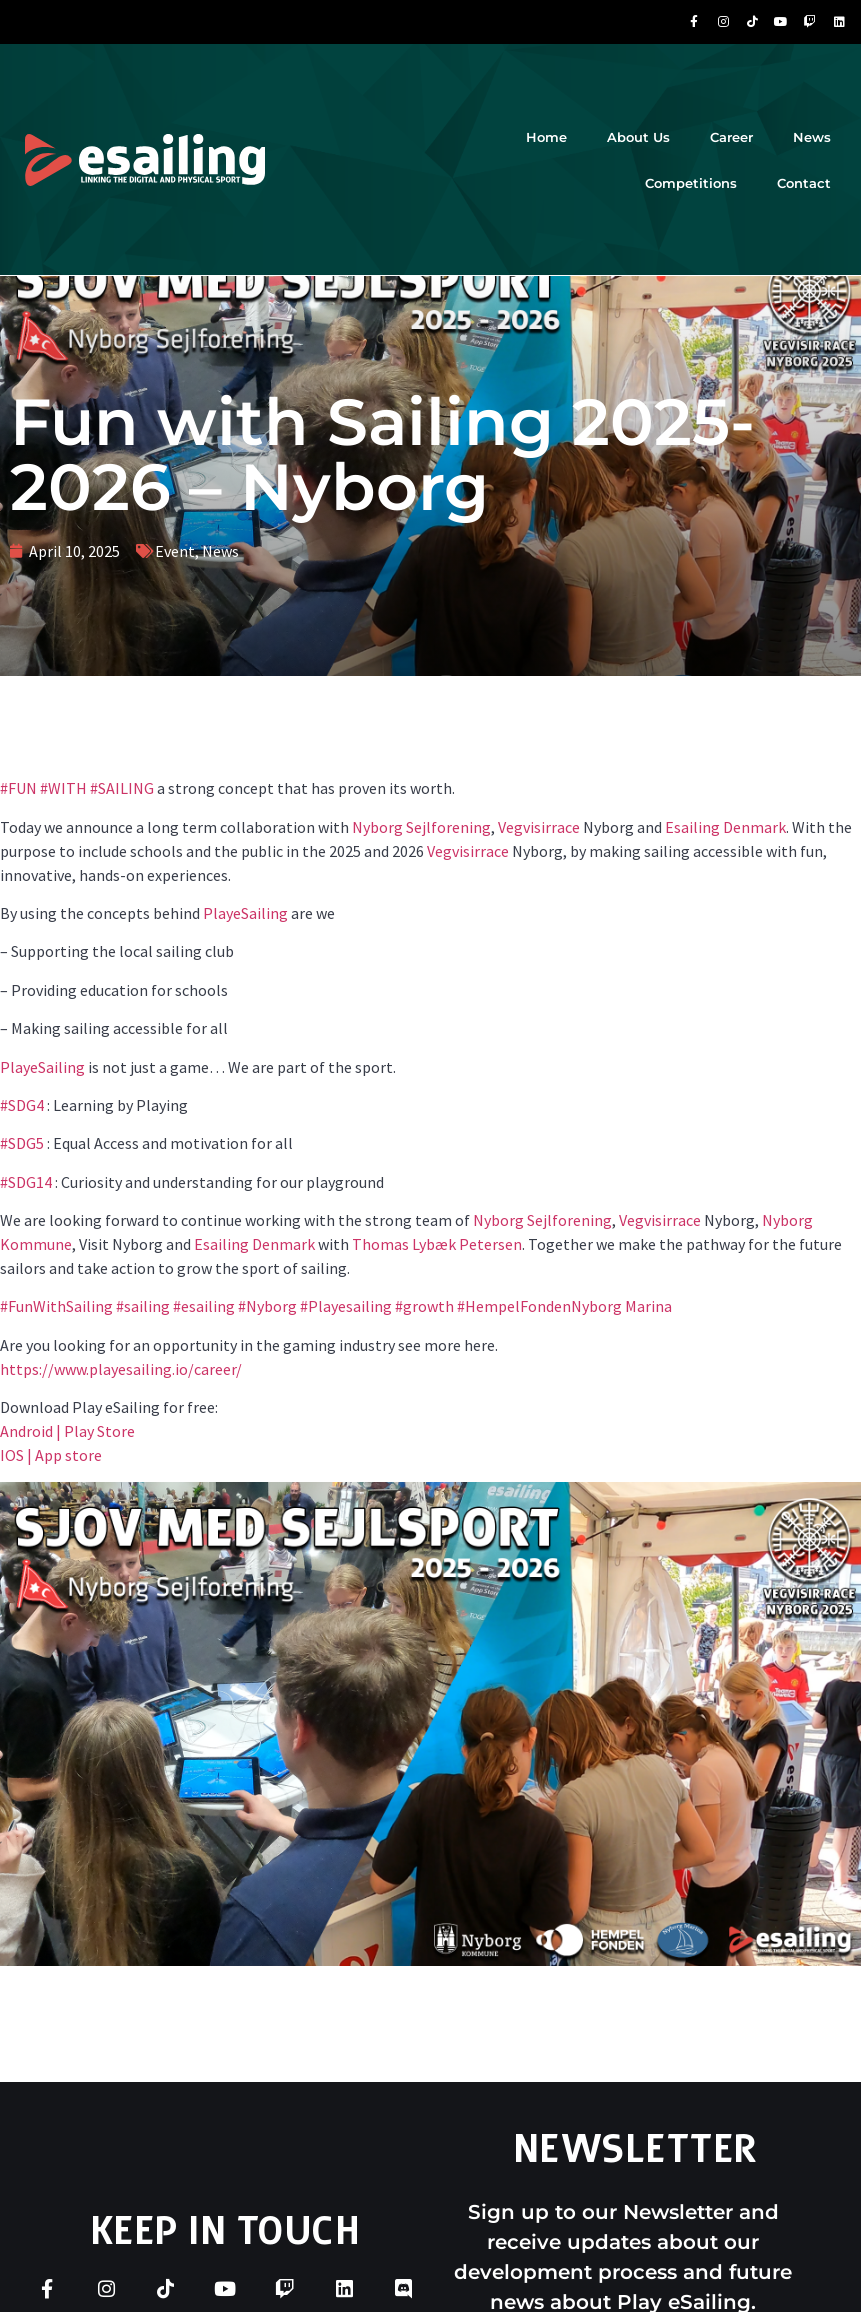 The width and height of the screenshot is (861, 2312). What do you see at coordinates (22, 1143) in the screenshot?
I see `#SDG5` at bounding box center [22, 1143].